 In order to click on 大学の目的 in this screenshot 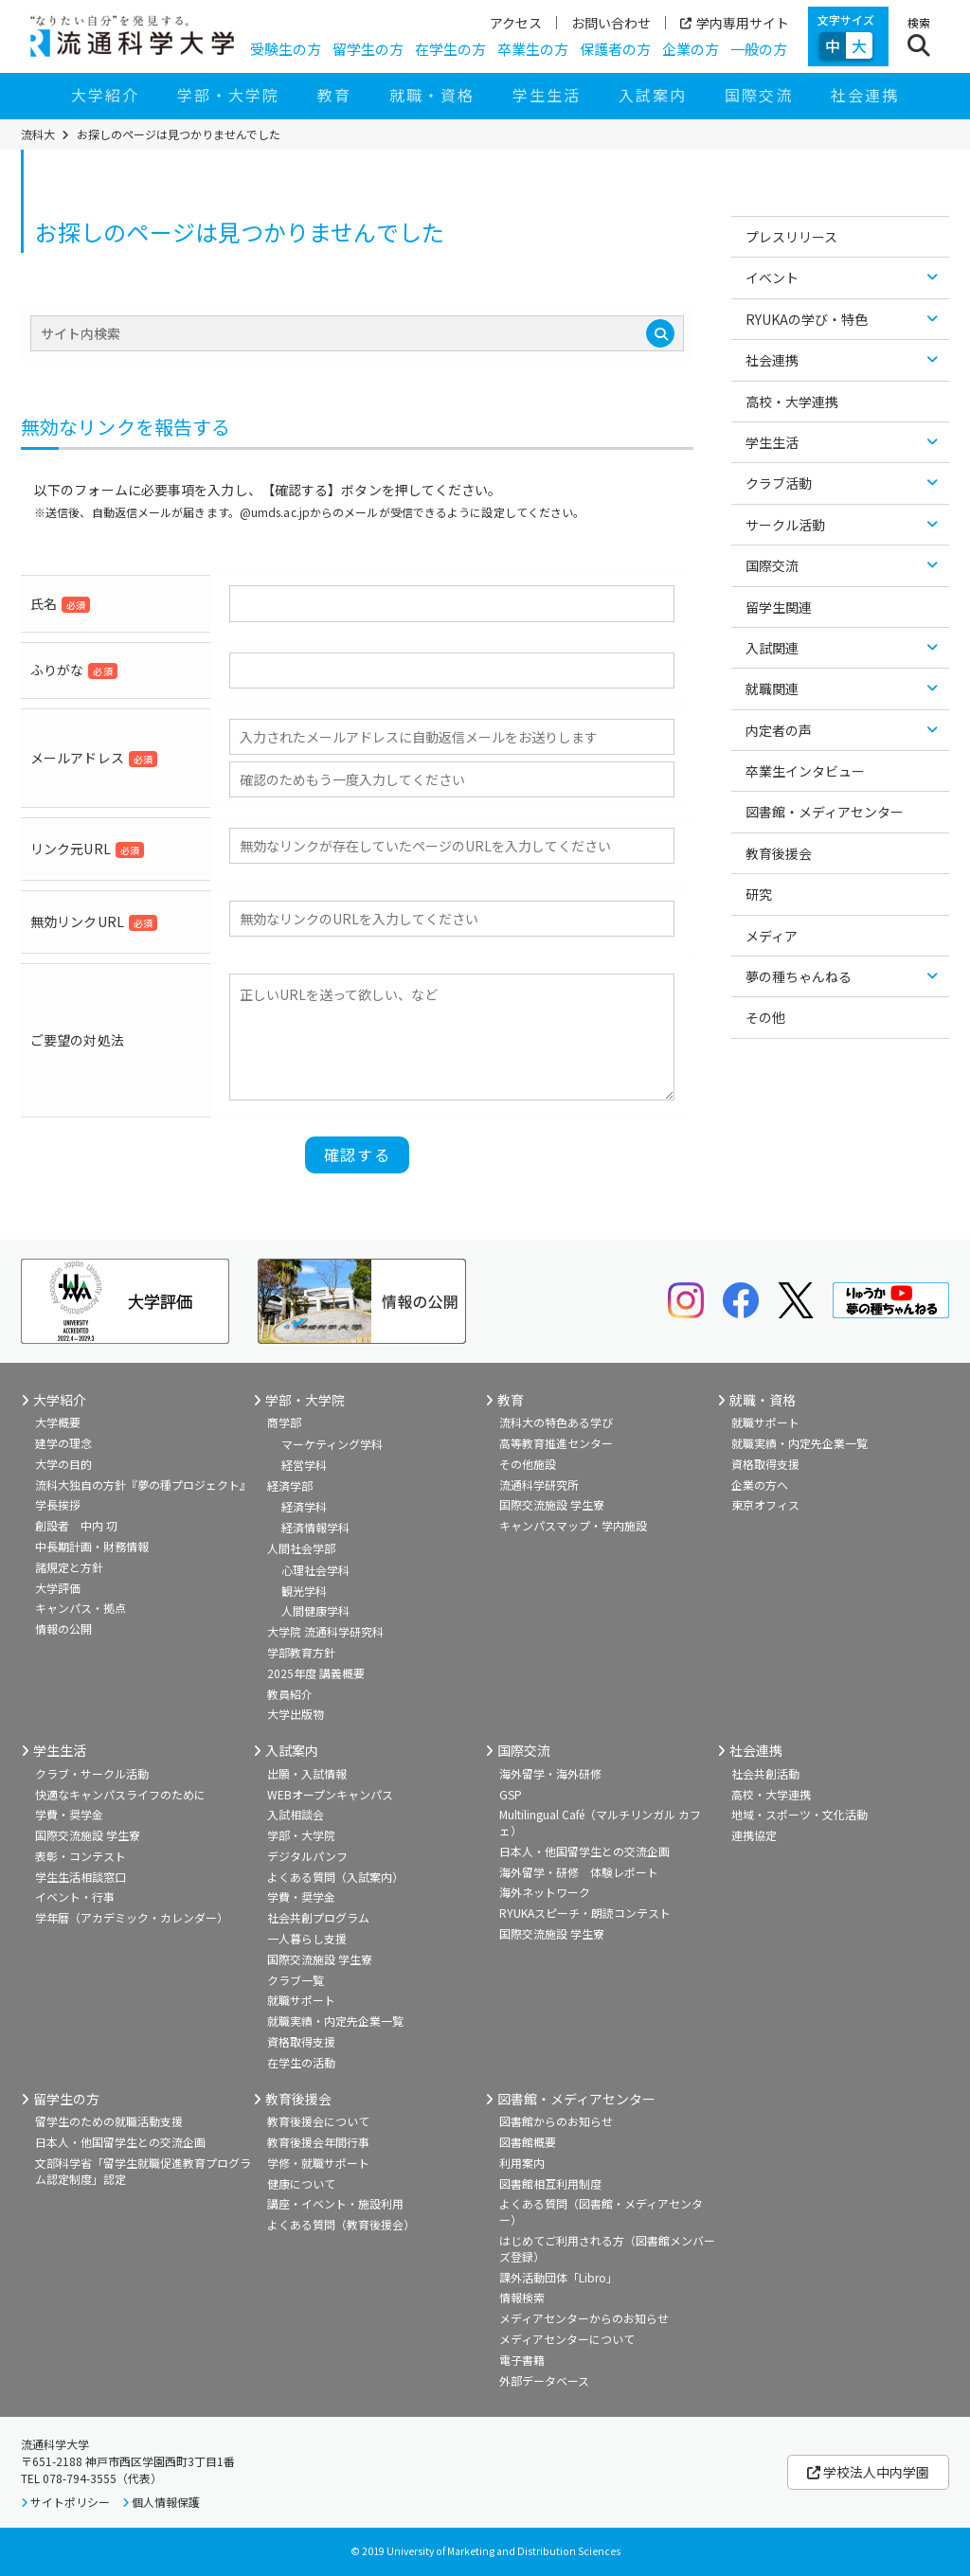, I will do `click(63, 1464)`.